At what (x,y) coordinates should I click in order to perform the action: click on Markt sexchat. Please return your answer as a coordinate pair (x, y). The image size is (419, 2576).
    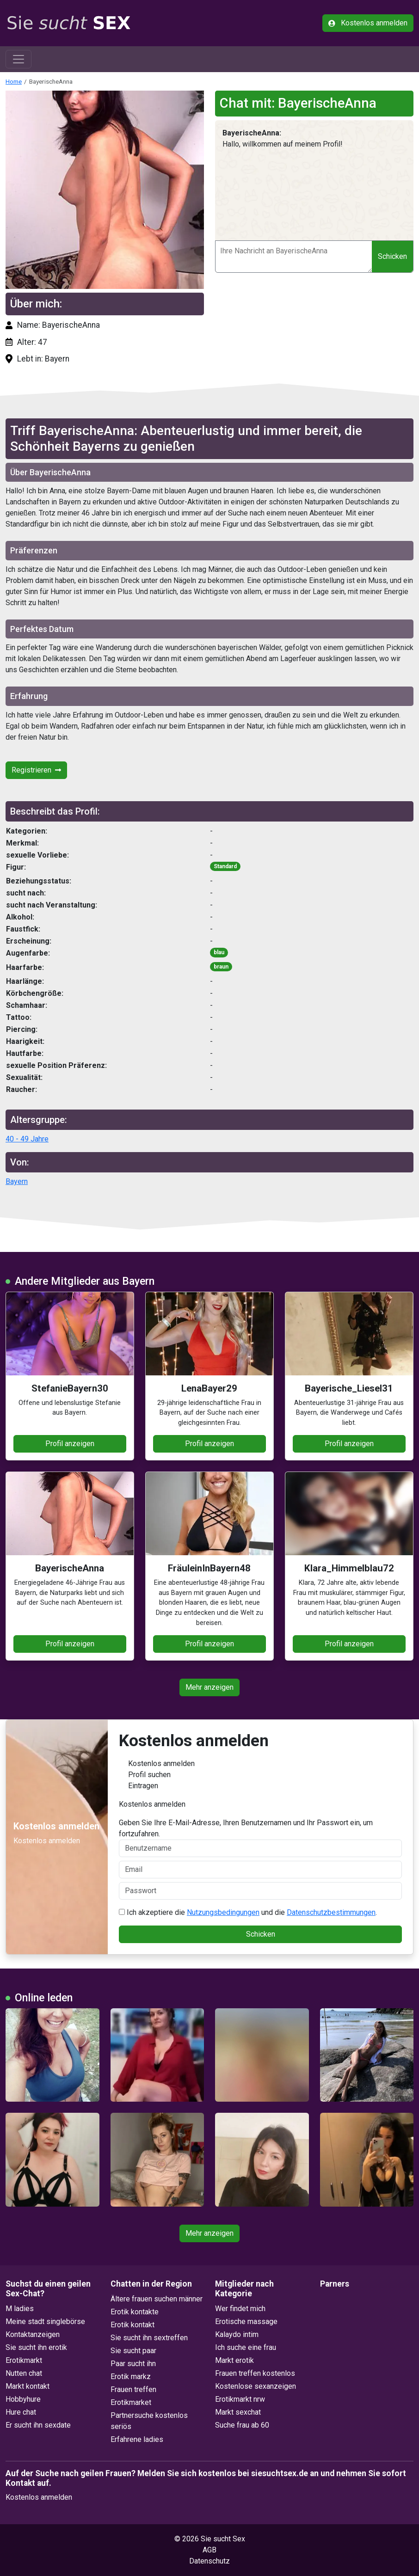
    Looking at the image, I should click on (238, 2412).